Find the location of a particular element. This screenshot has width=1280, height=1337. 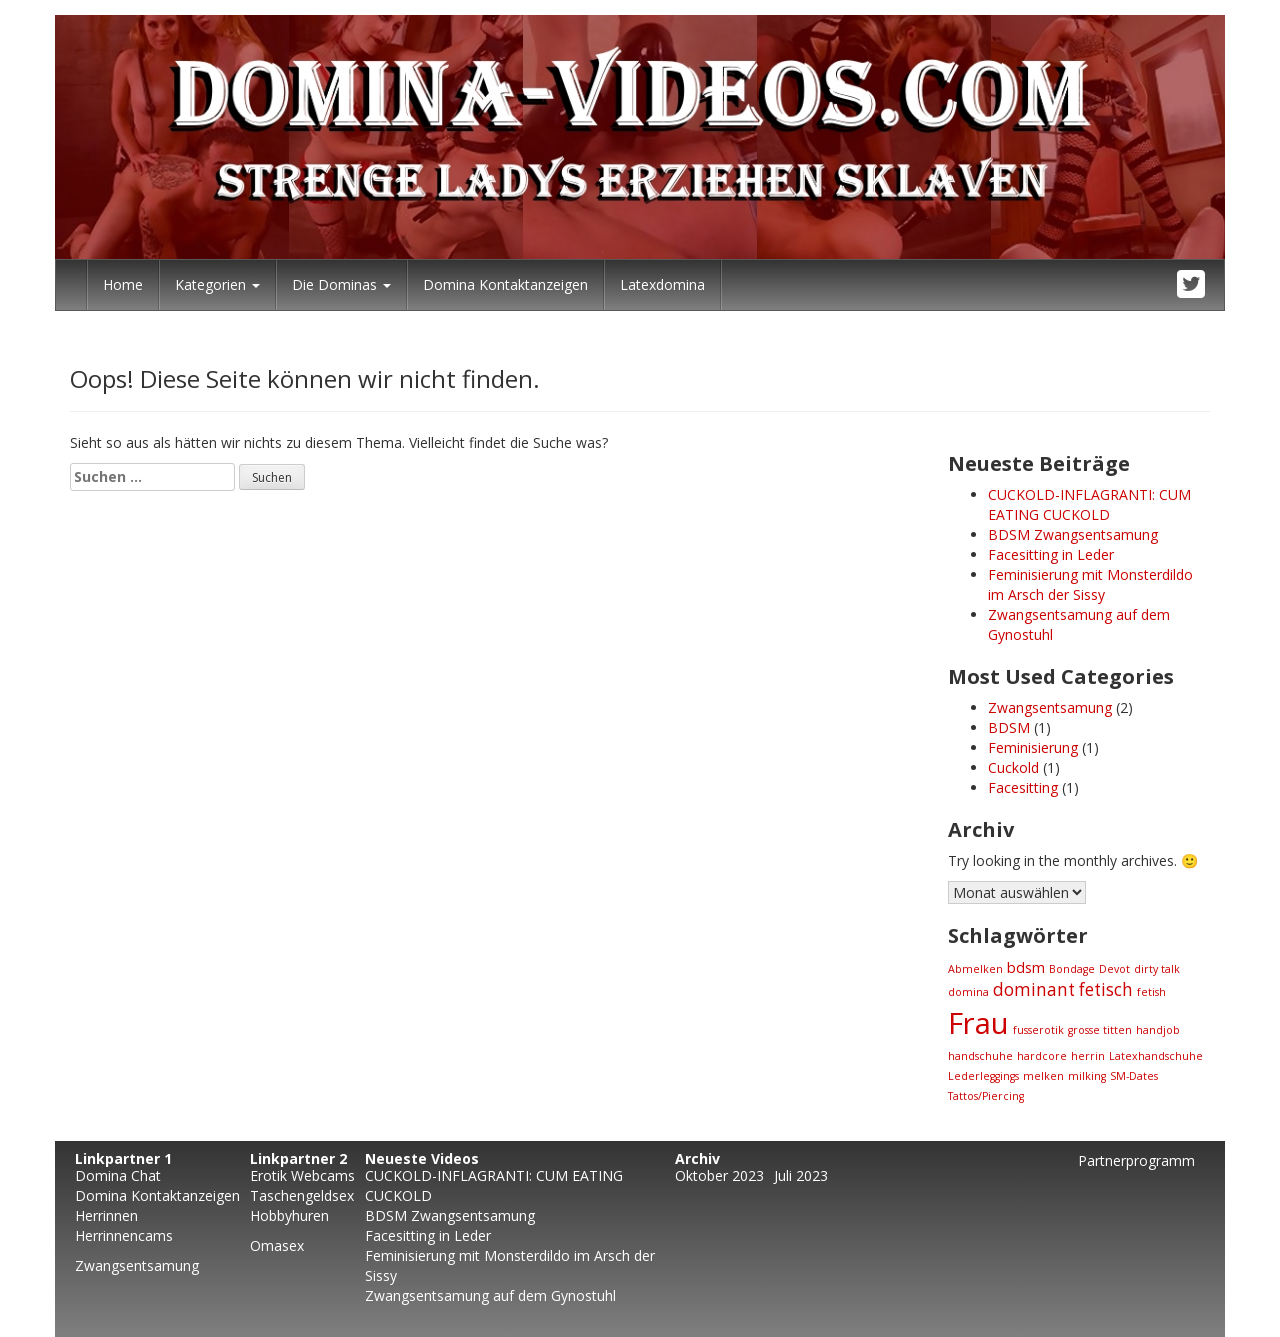

Zwangsentsamung is located at coordinates (1050, 707).